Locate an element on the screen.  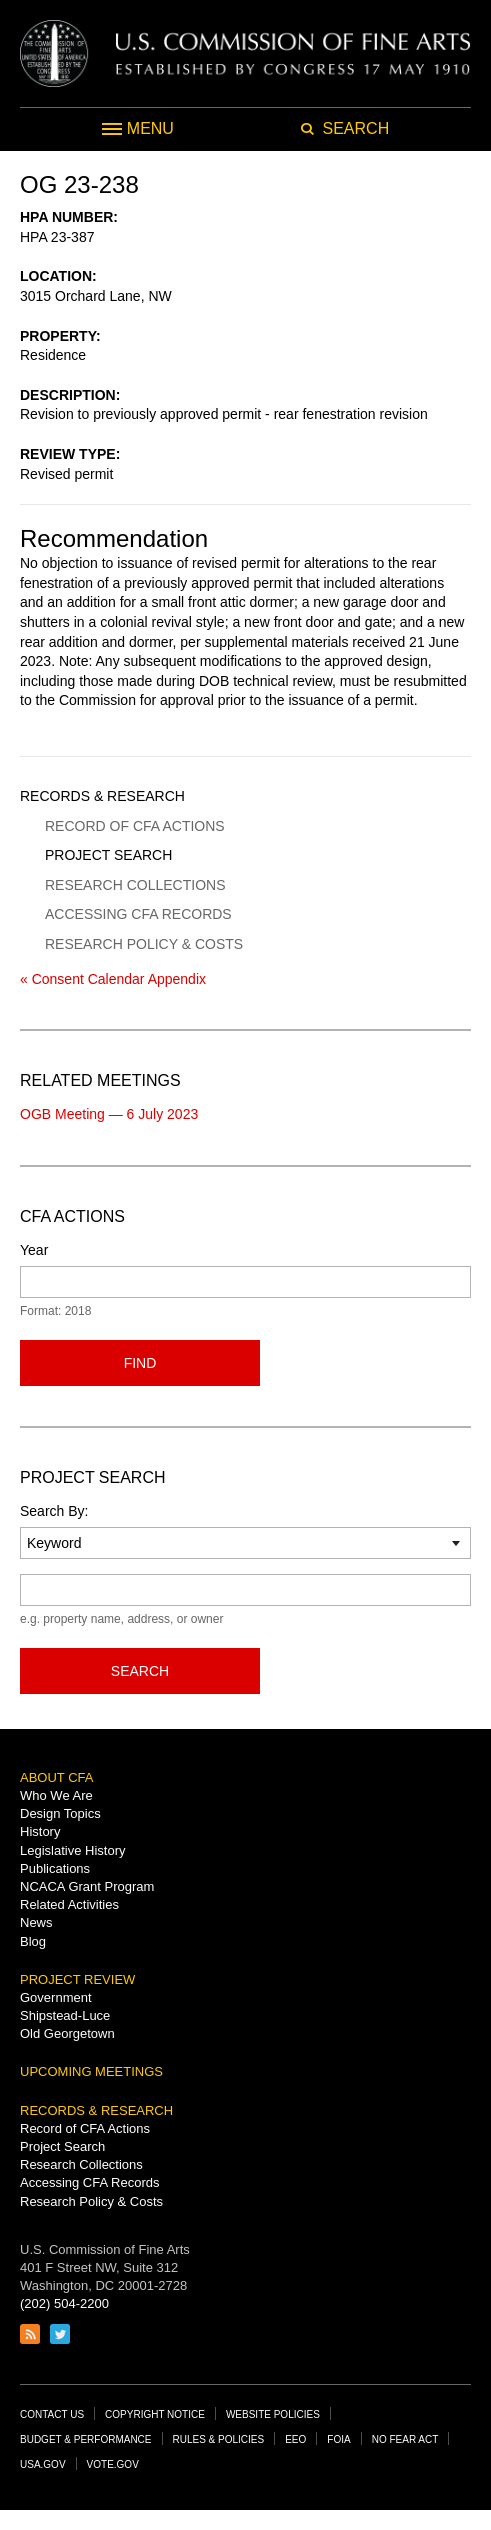
About CFA is located at coordinates (56, 1777).